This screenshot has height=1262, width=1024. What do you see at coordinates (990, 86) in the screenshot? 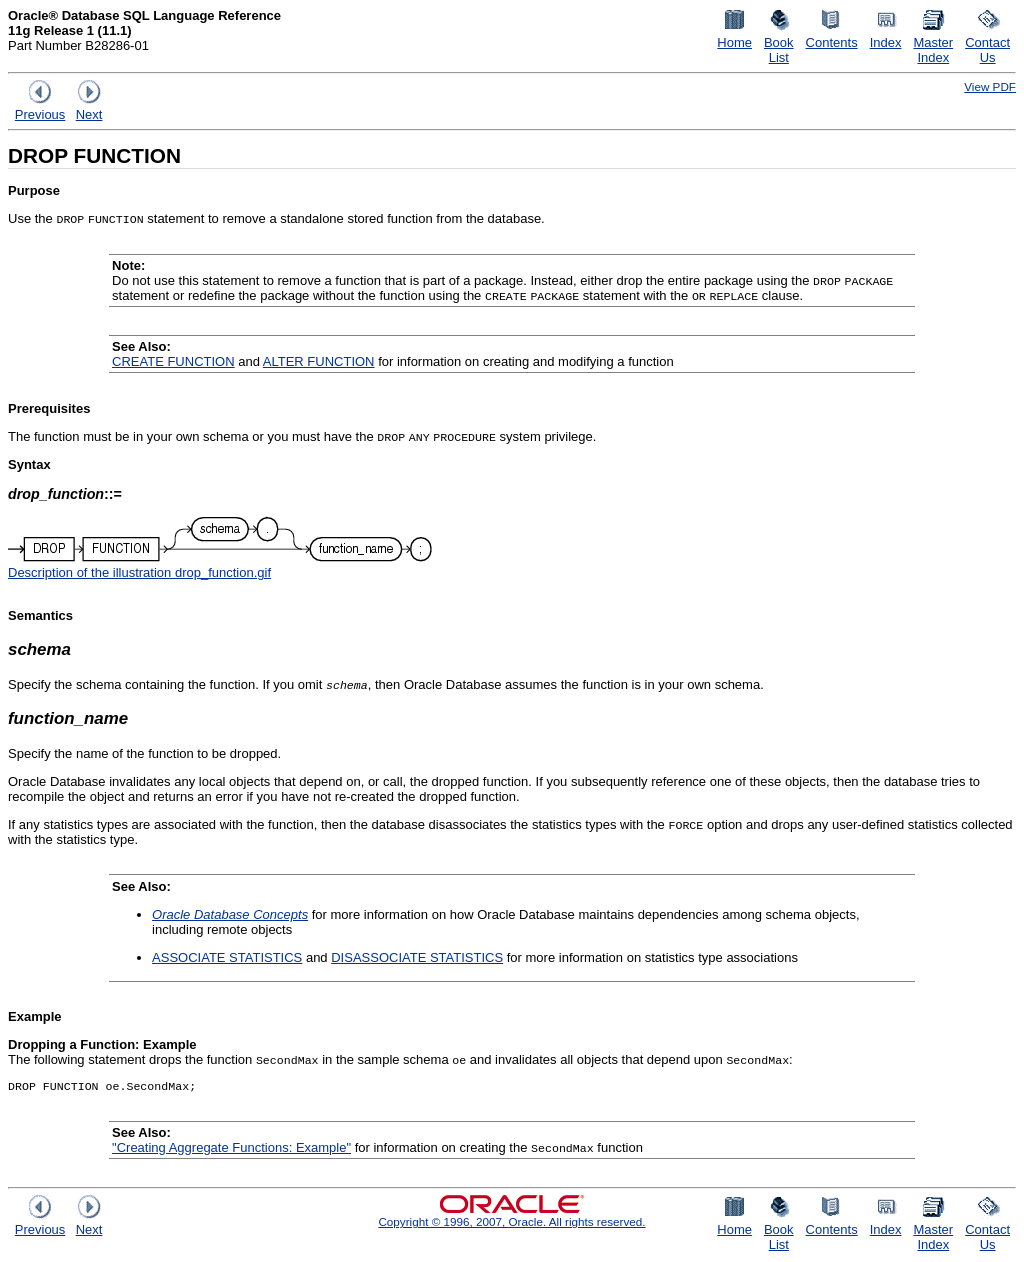
I see `View PDF` at bounding box center [990, 86].